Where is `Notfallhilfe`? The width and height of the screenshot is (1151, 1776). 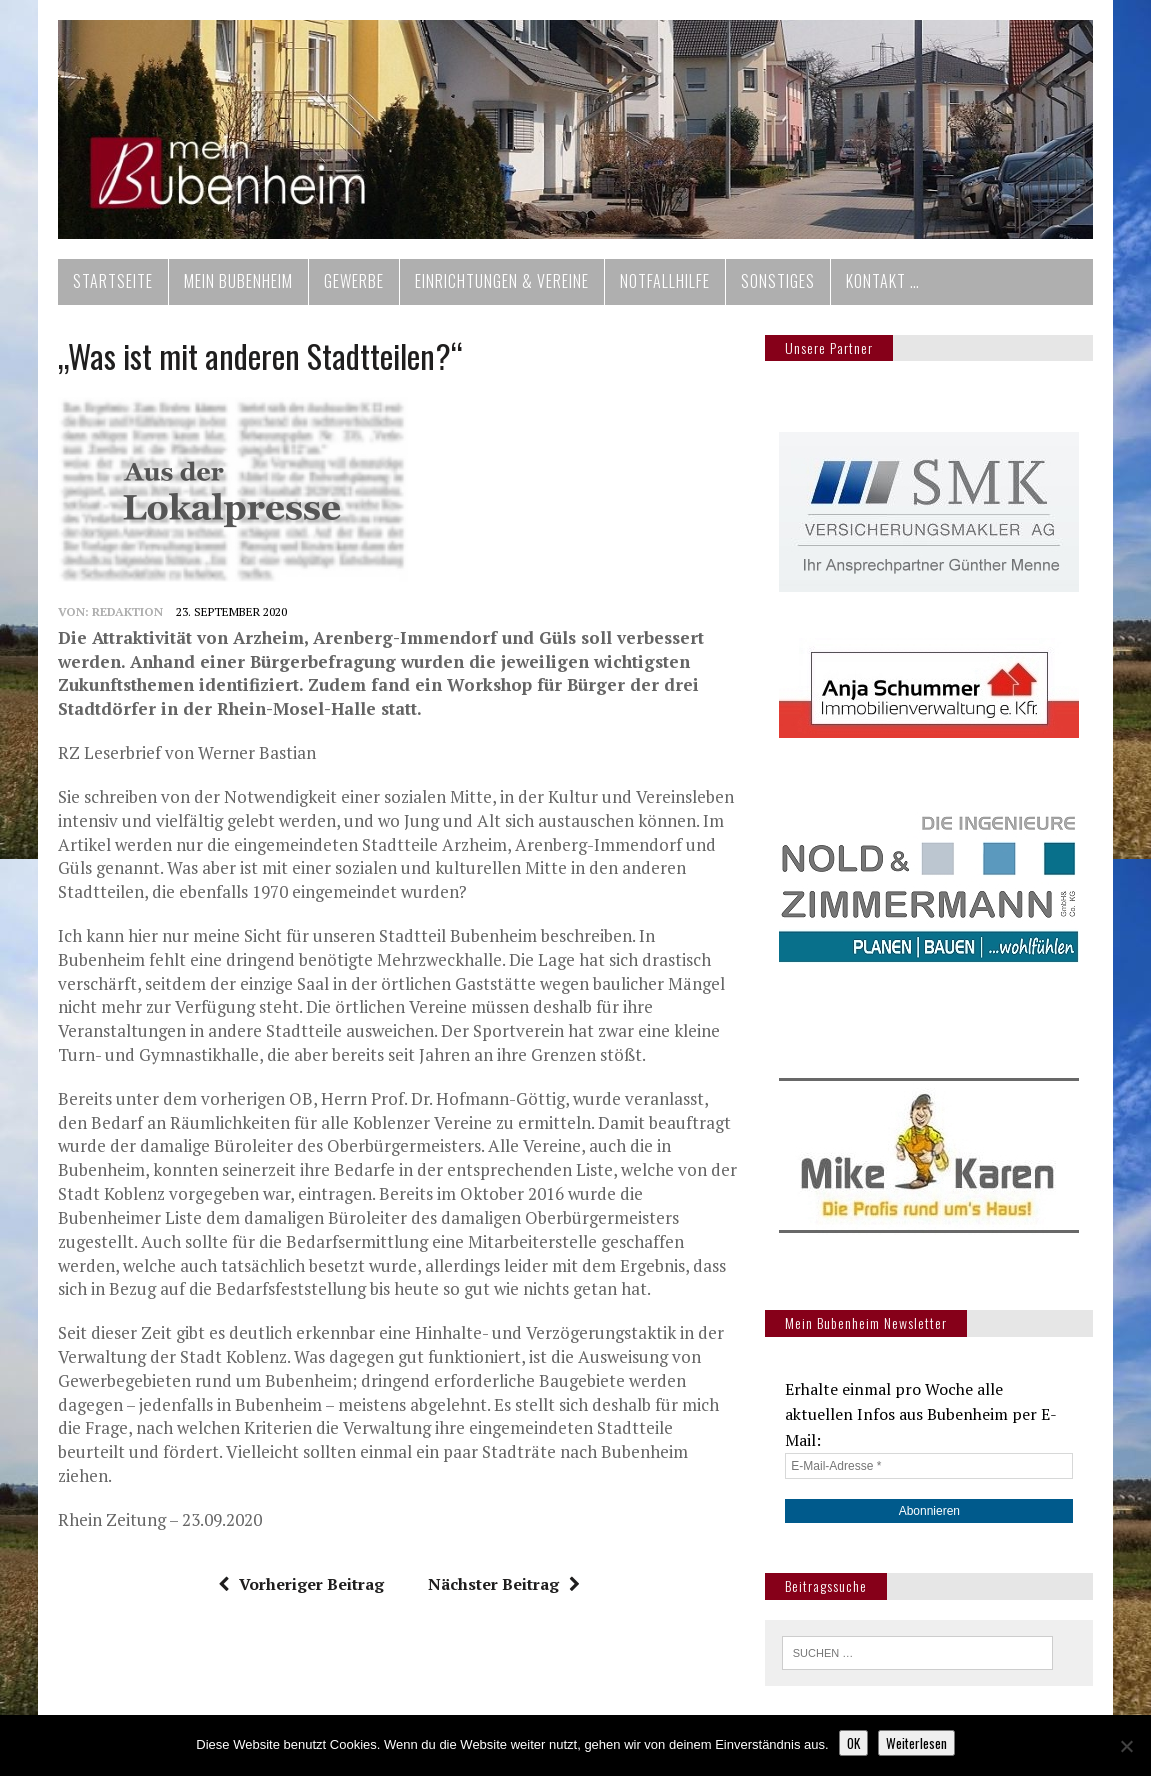
Notfallhilfe is located at coordinates (665, 281).